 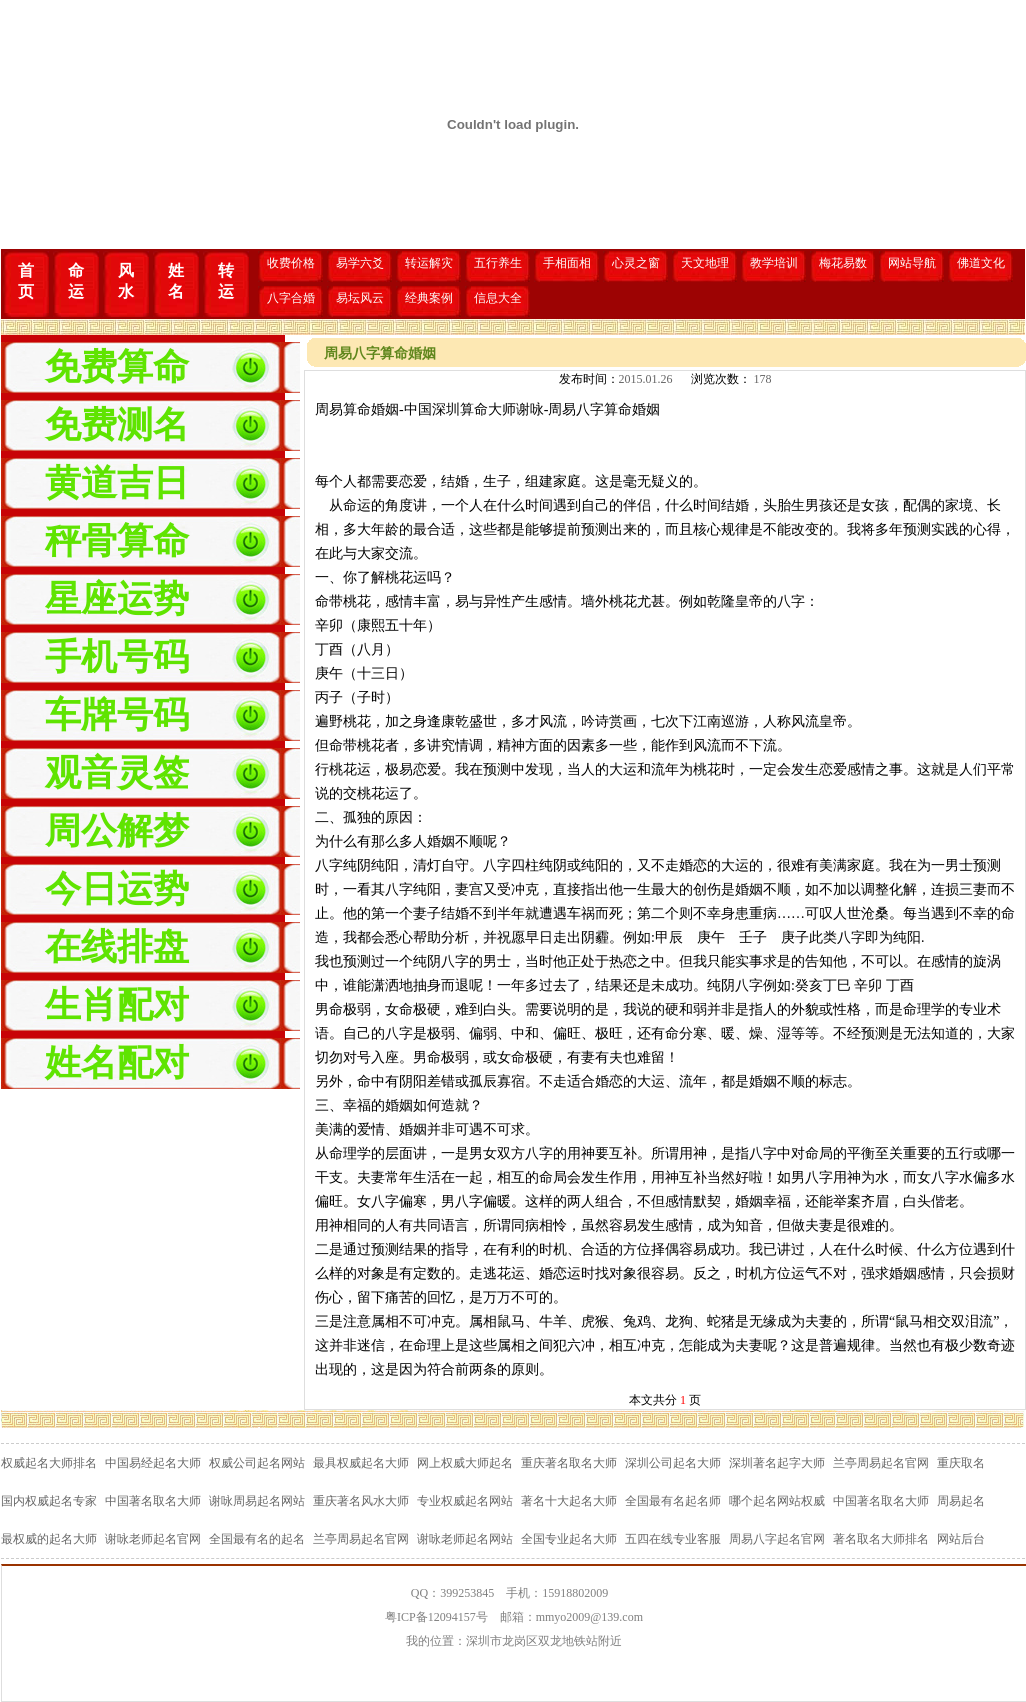 What do you see at coordinates (117, 483) in the screenshot?
I see `黄道吉日` at bounding box center [117, 483].